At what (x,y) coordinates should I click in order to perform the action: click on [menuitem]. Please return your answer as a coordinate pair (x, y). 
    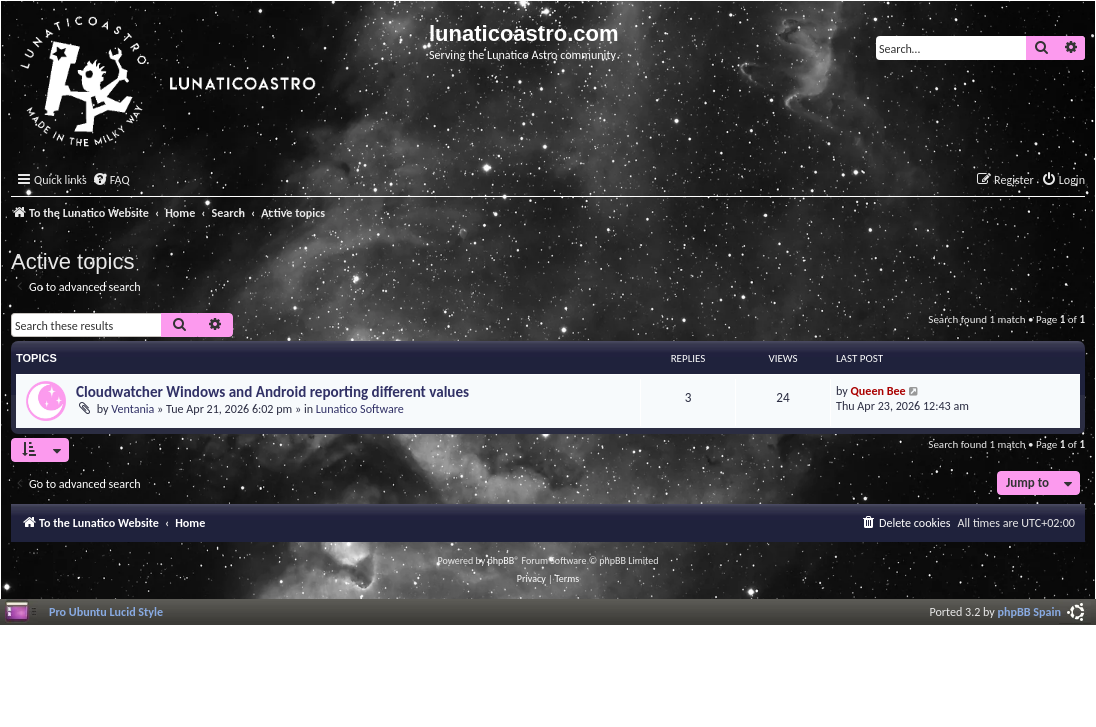
    Looking at the image, I should click on (111, 180).